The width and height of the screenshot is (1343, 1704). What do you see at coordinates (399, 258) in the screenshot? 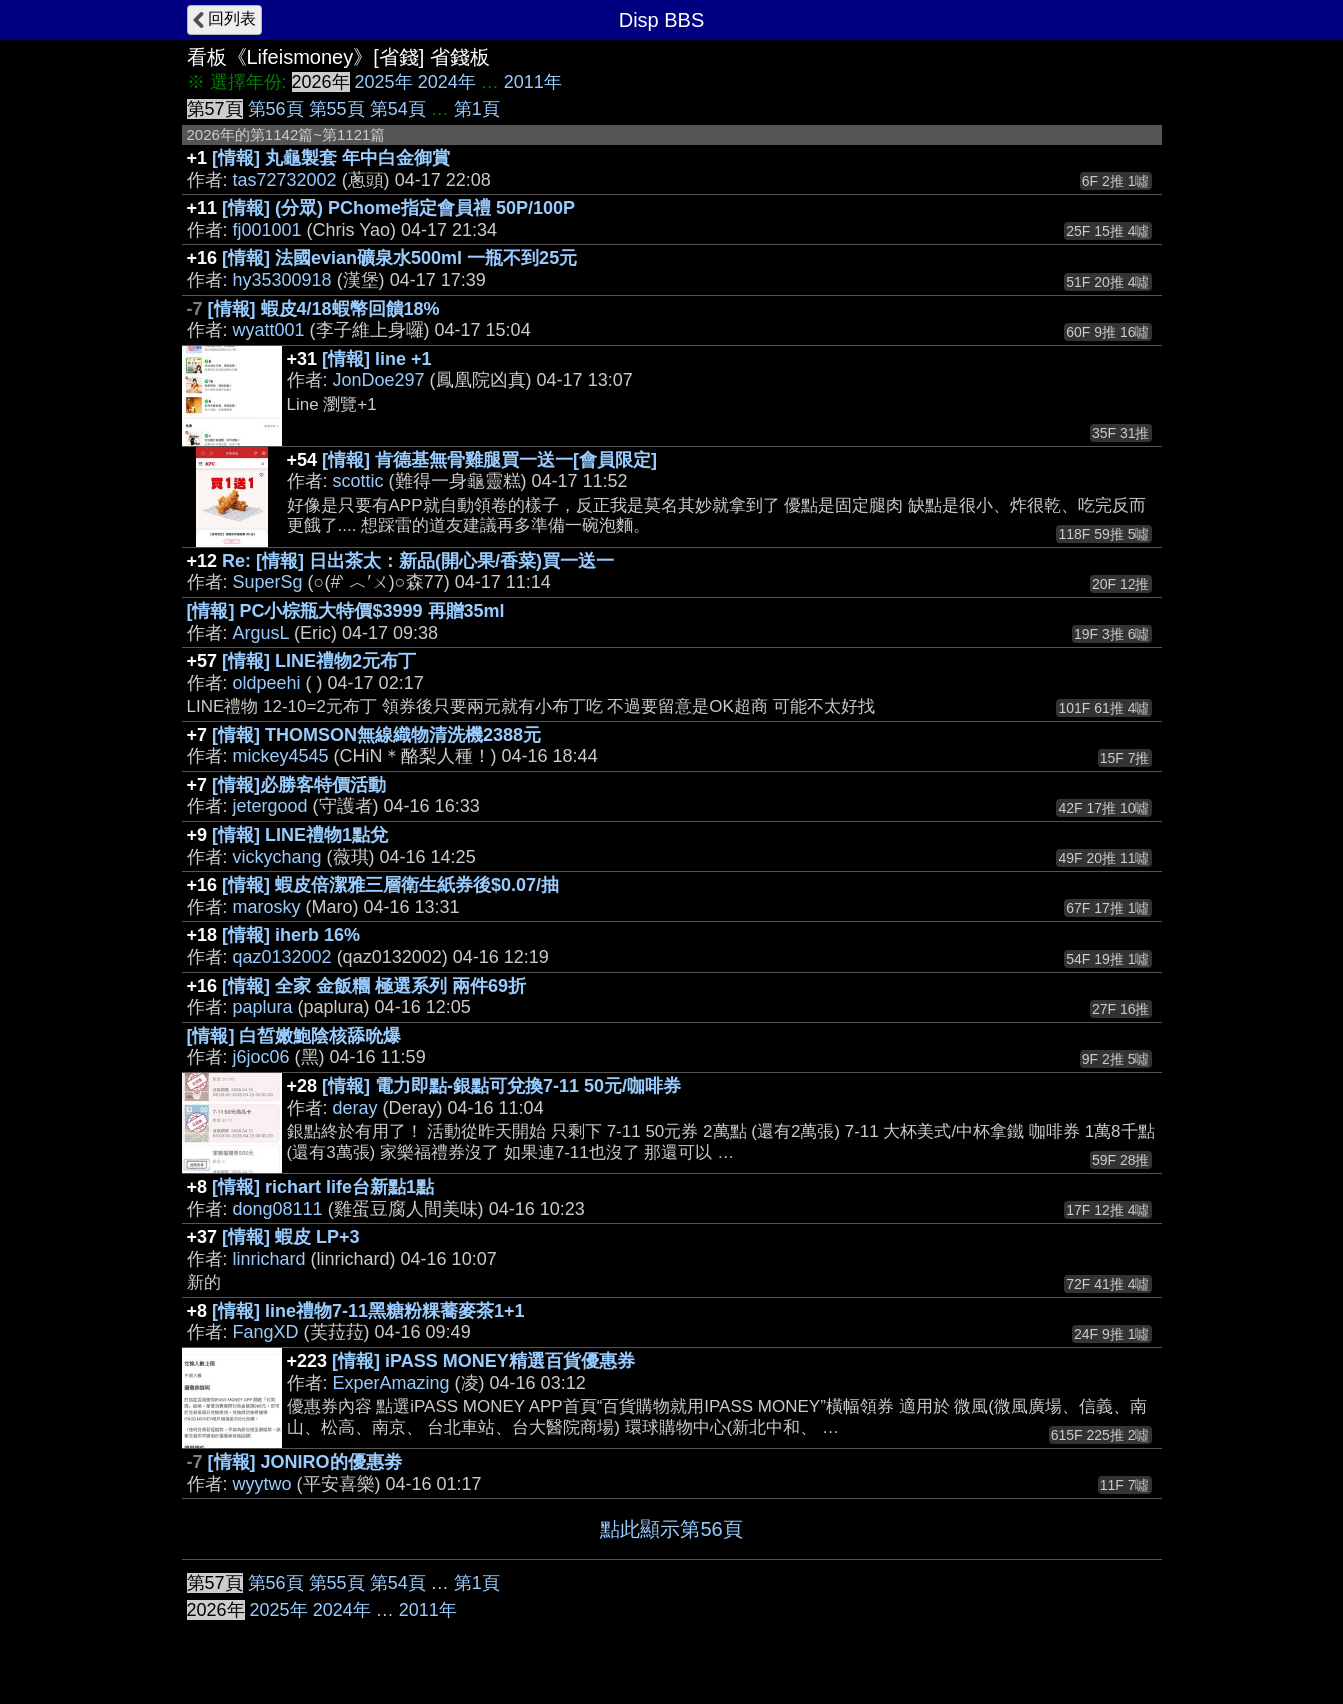
I see `[情報] 法國evian礦泉水500ml 一瓶不到25元` at bounding box center [399, 258].